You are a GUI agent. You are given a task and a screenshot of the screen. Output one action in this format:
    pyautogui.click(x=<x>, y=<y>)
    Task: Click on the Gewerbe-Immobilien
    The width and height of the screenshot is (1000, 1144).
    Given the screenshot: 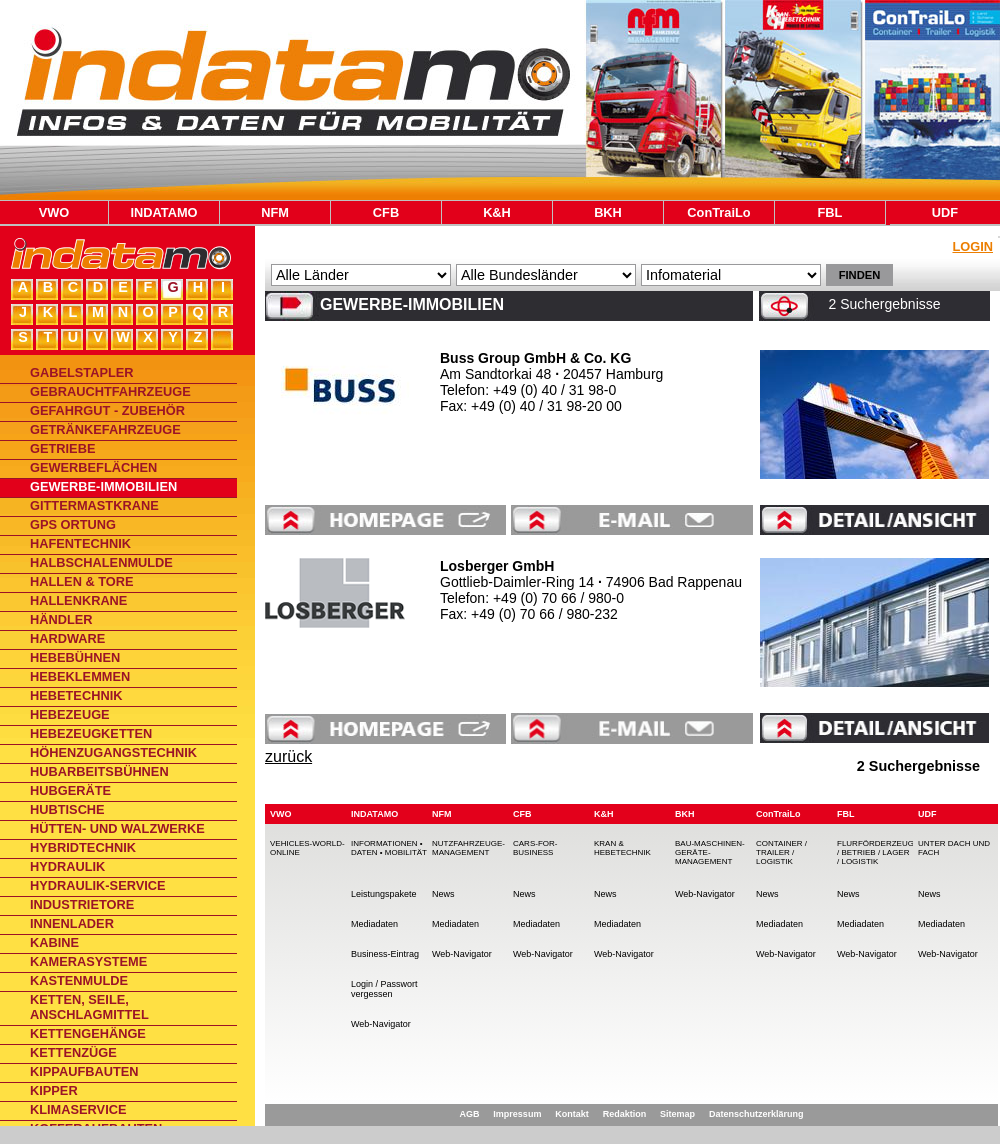 What is the action you would take?
    pyautogui.click(x=103, y=486)
    